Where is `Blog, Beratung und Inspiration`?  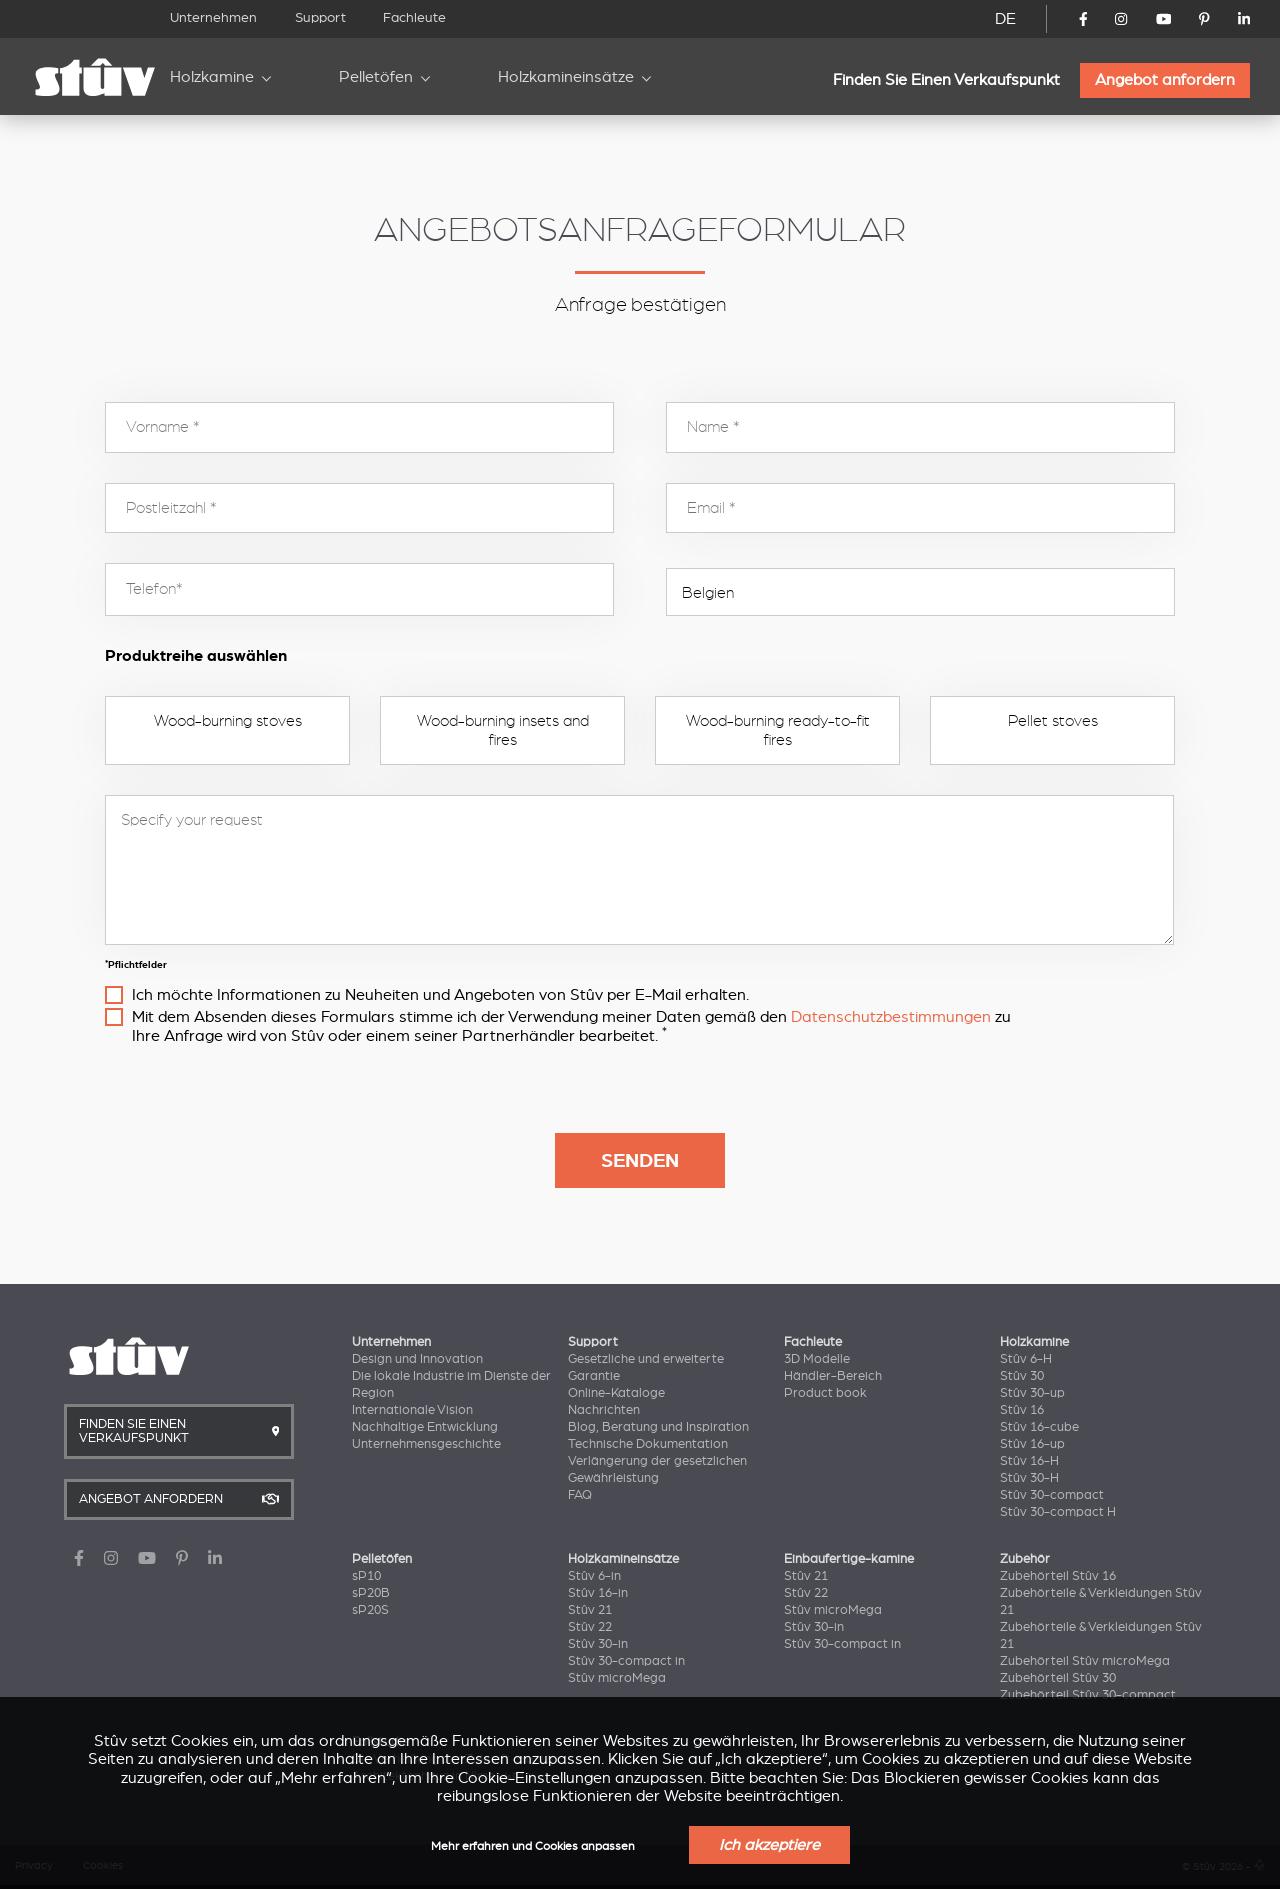 Blog, Beratung und Inspiration is located at coordinates (658, 1427).